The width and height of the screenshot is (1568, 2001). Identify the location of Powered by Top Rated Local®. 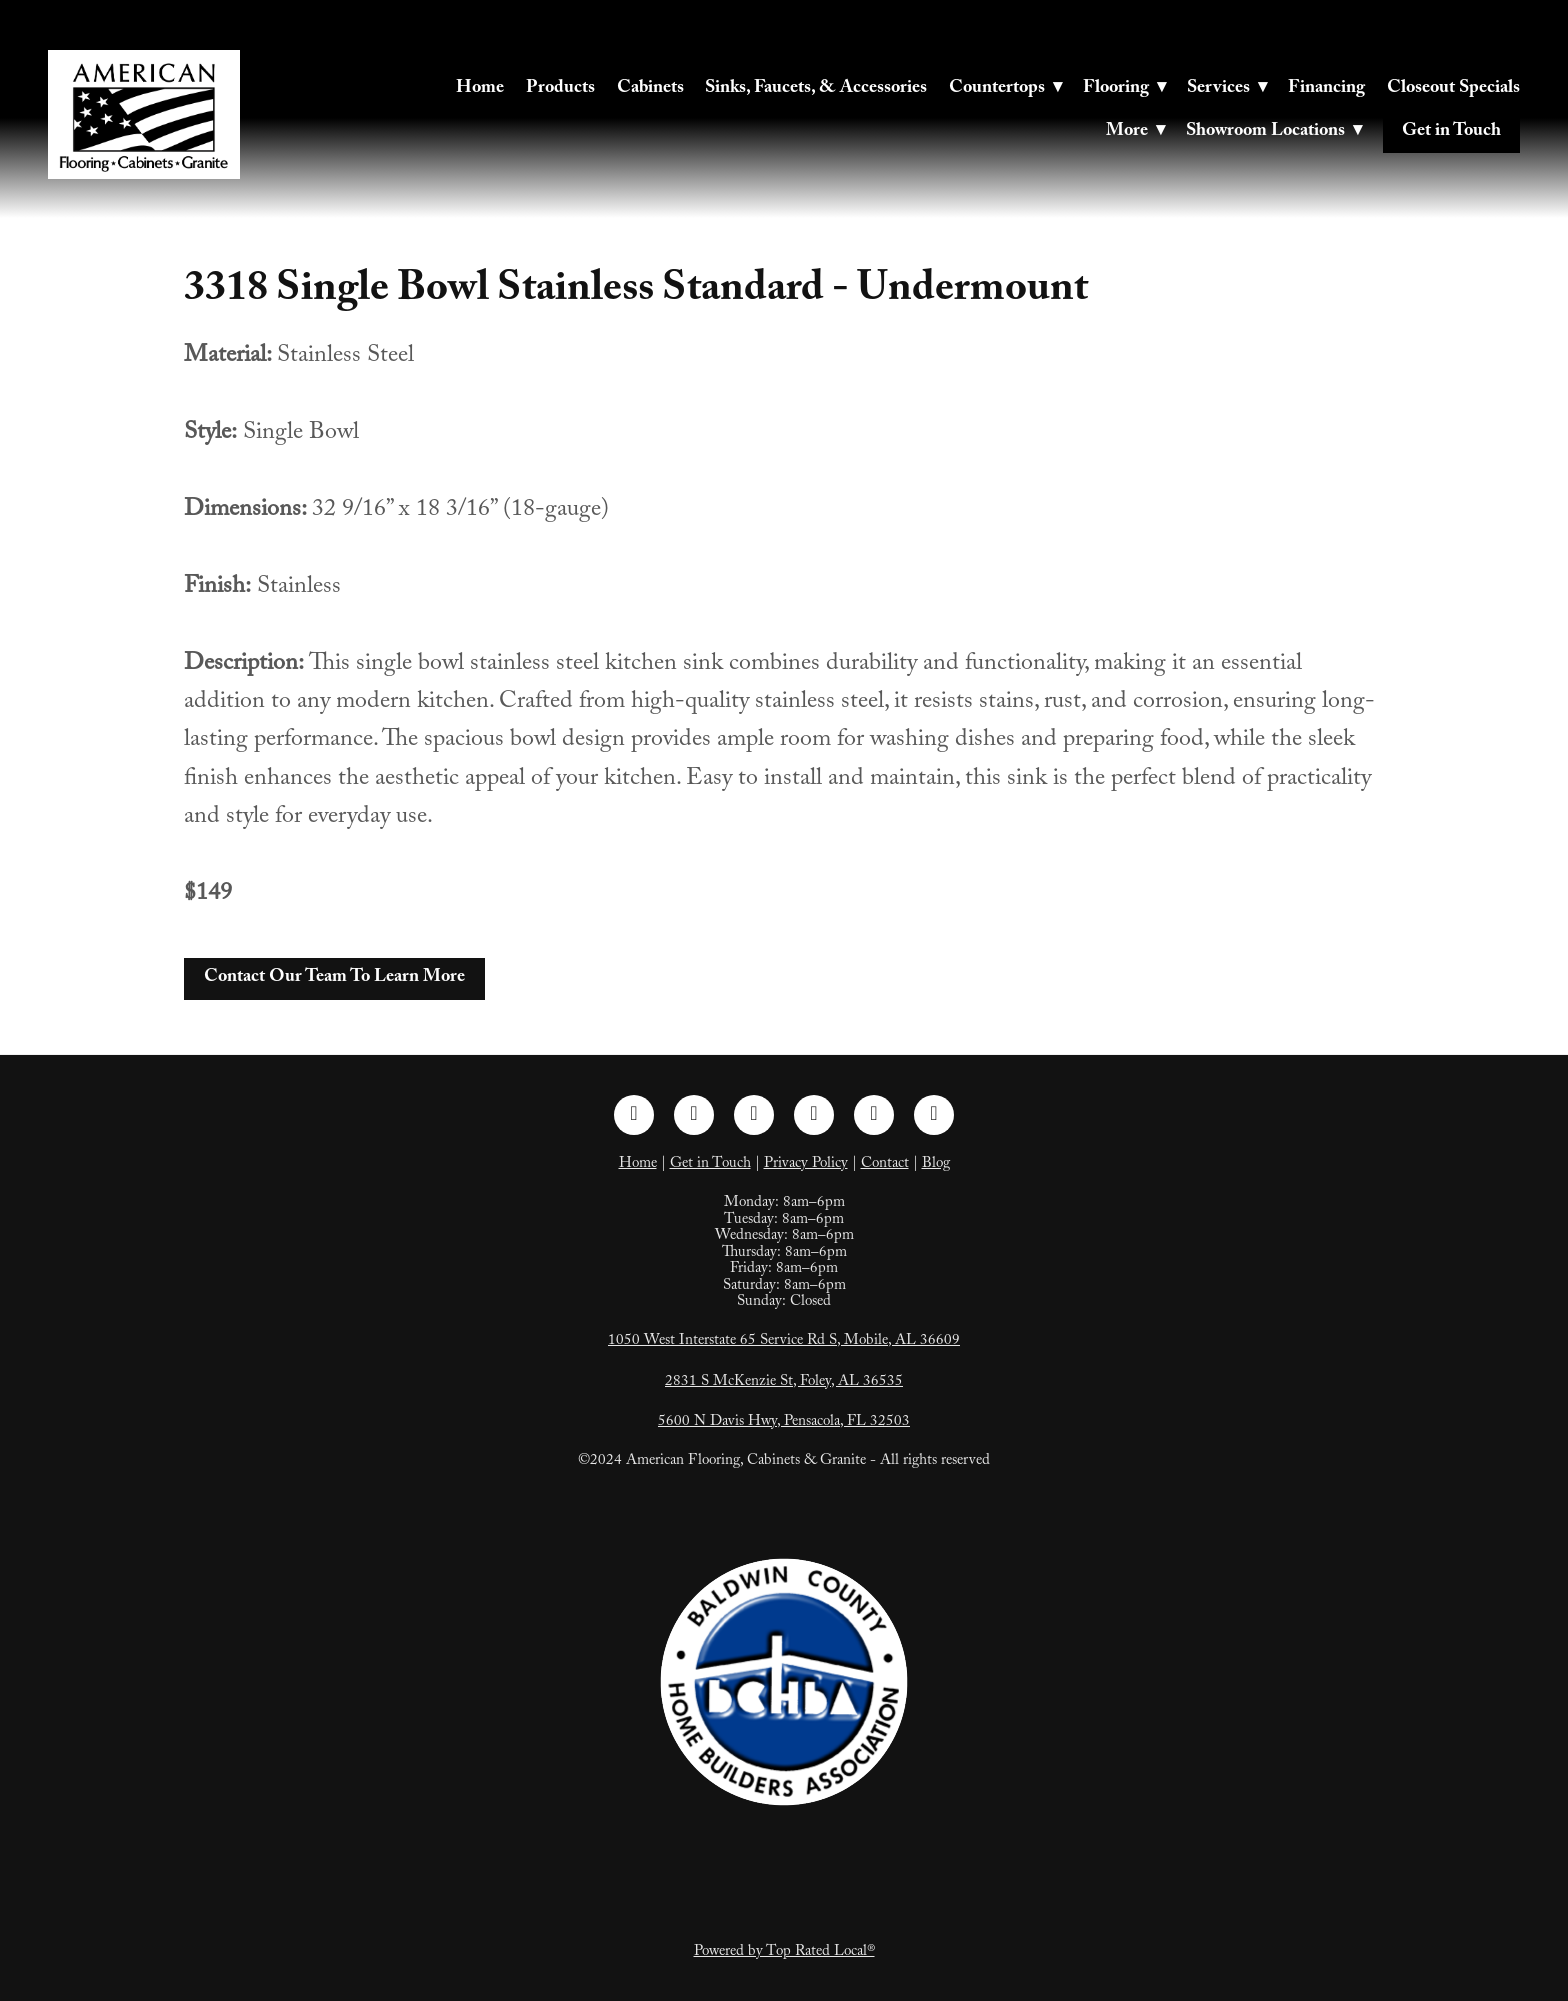
(784, 1953).